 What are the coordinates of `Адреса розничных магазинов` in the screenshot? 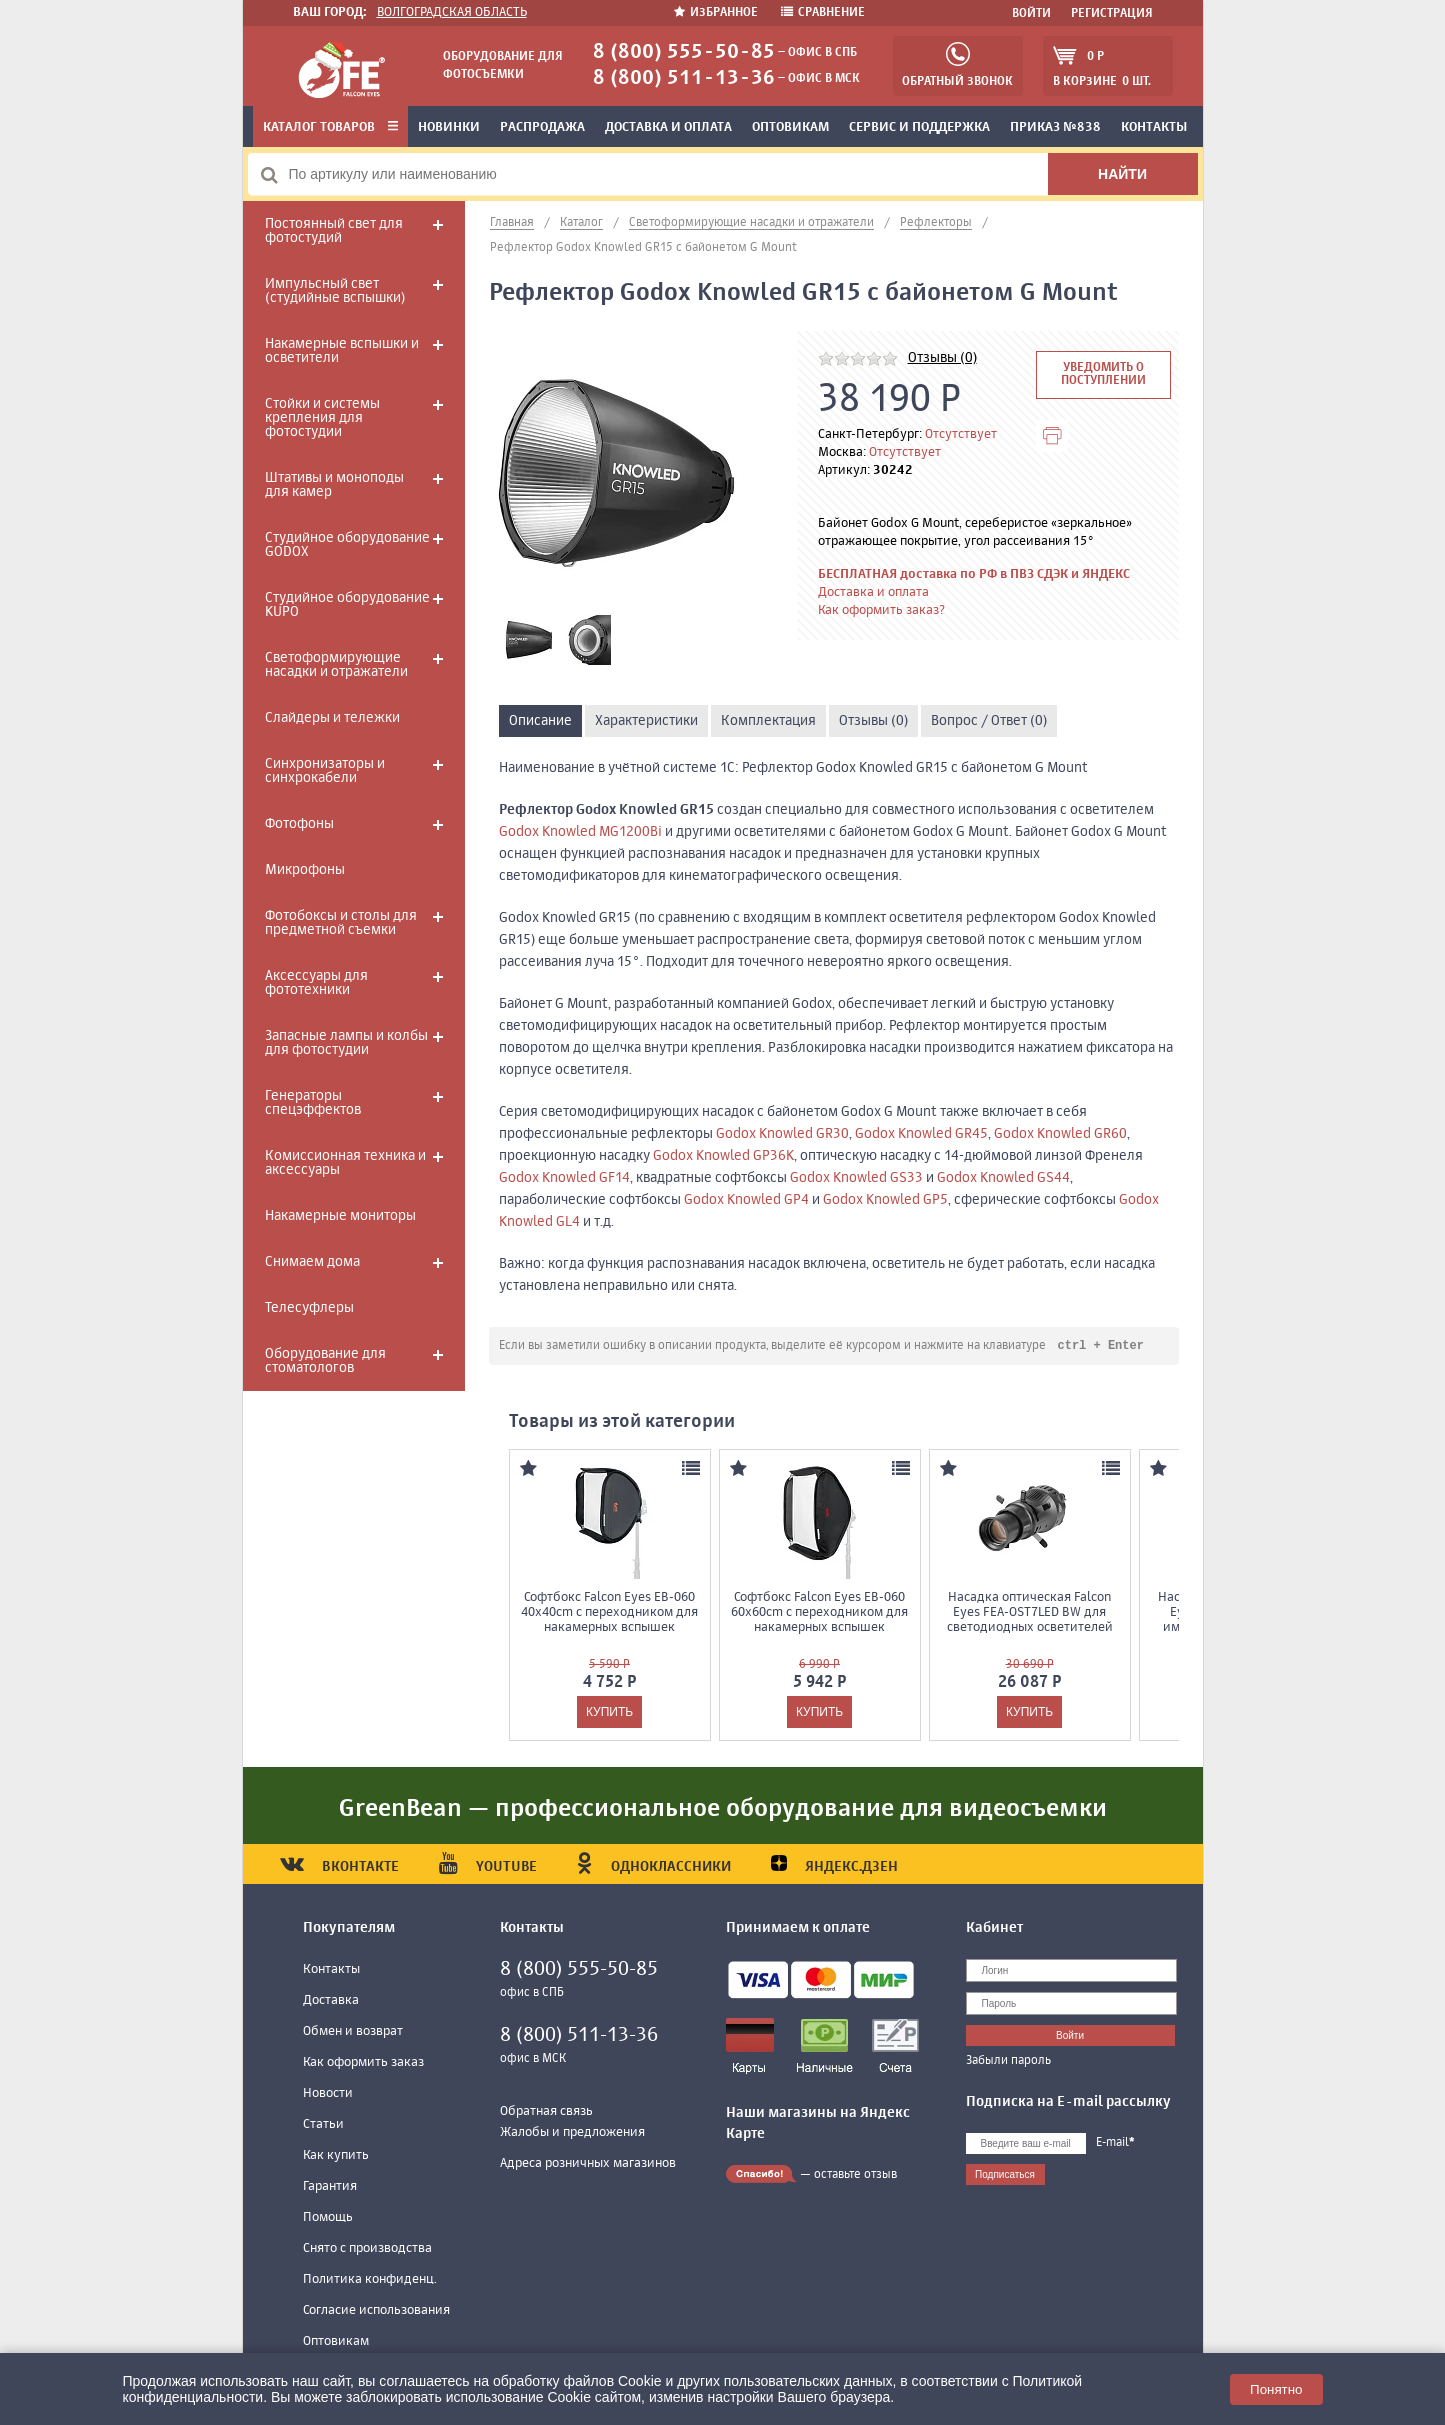 It's located at (588, 2164).